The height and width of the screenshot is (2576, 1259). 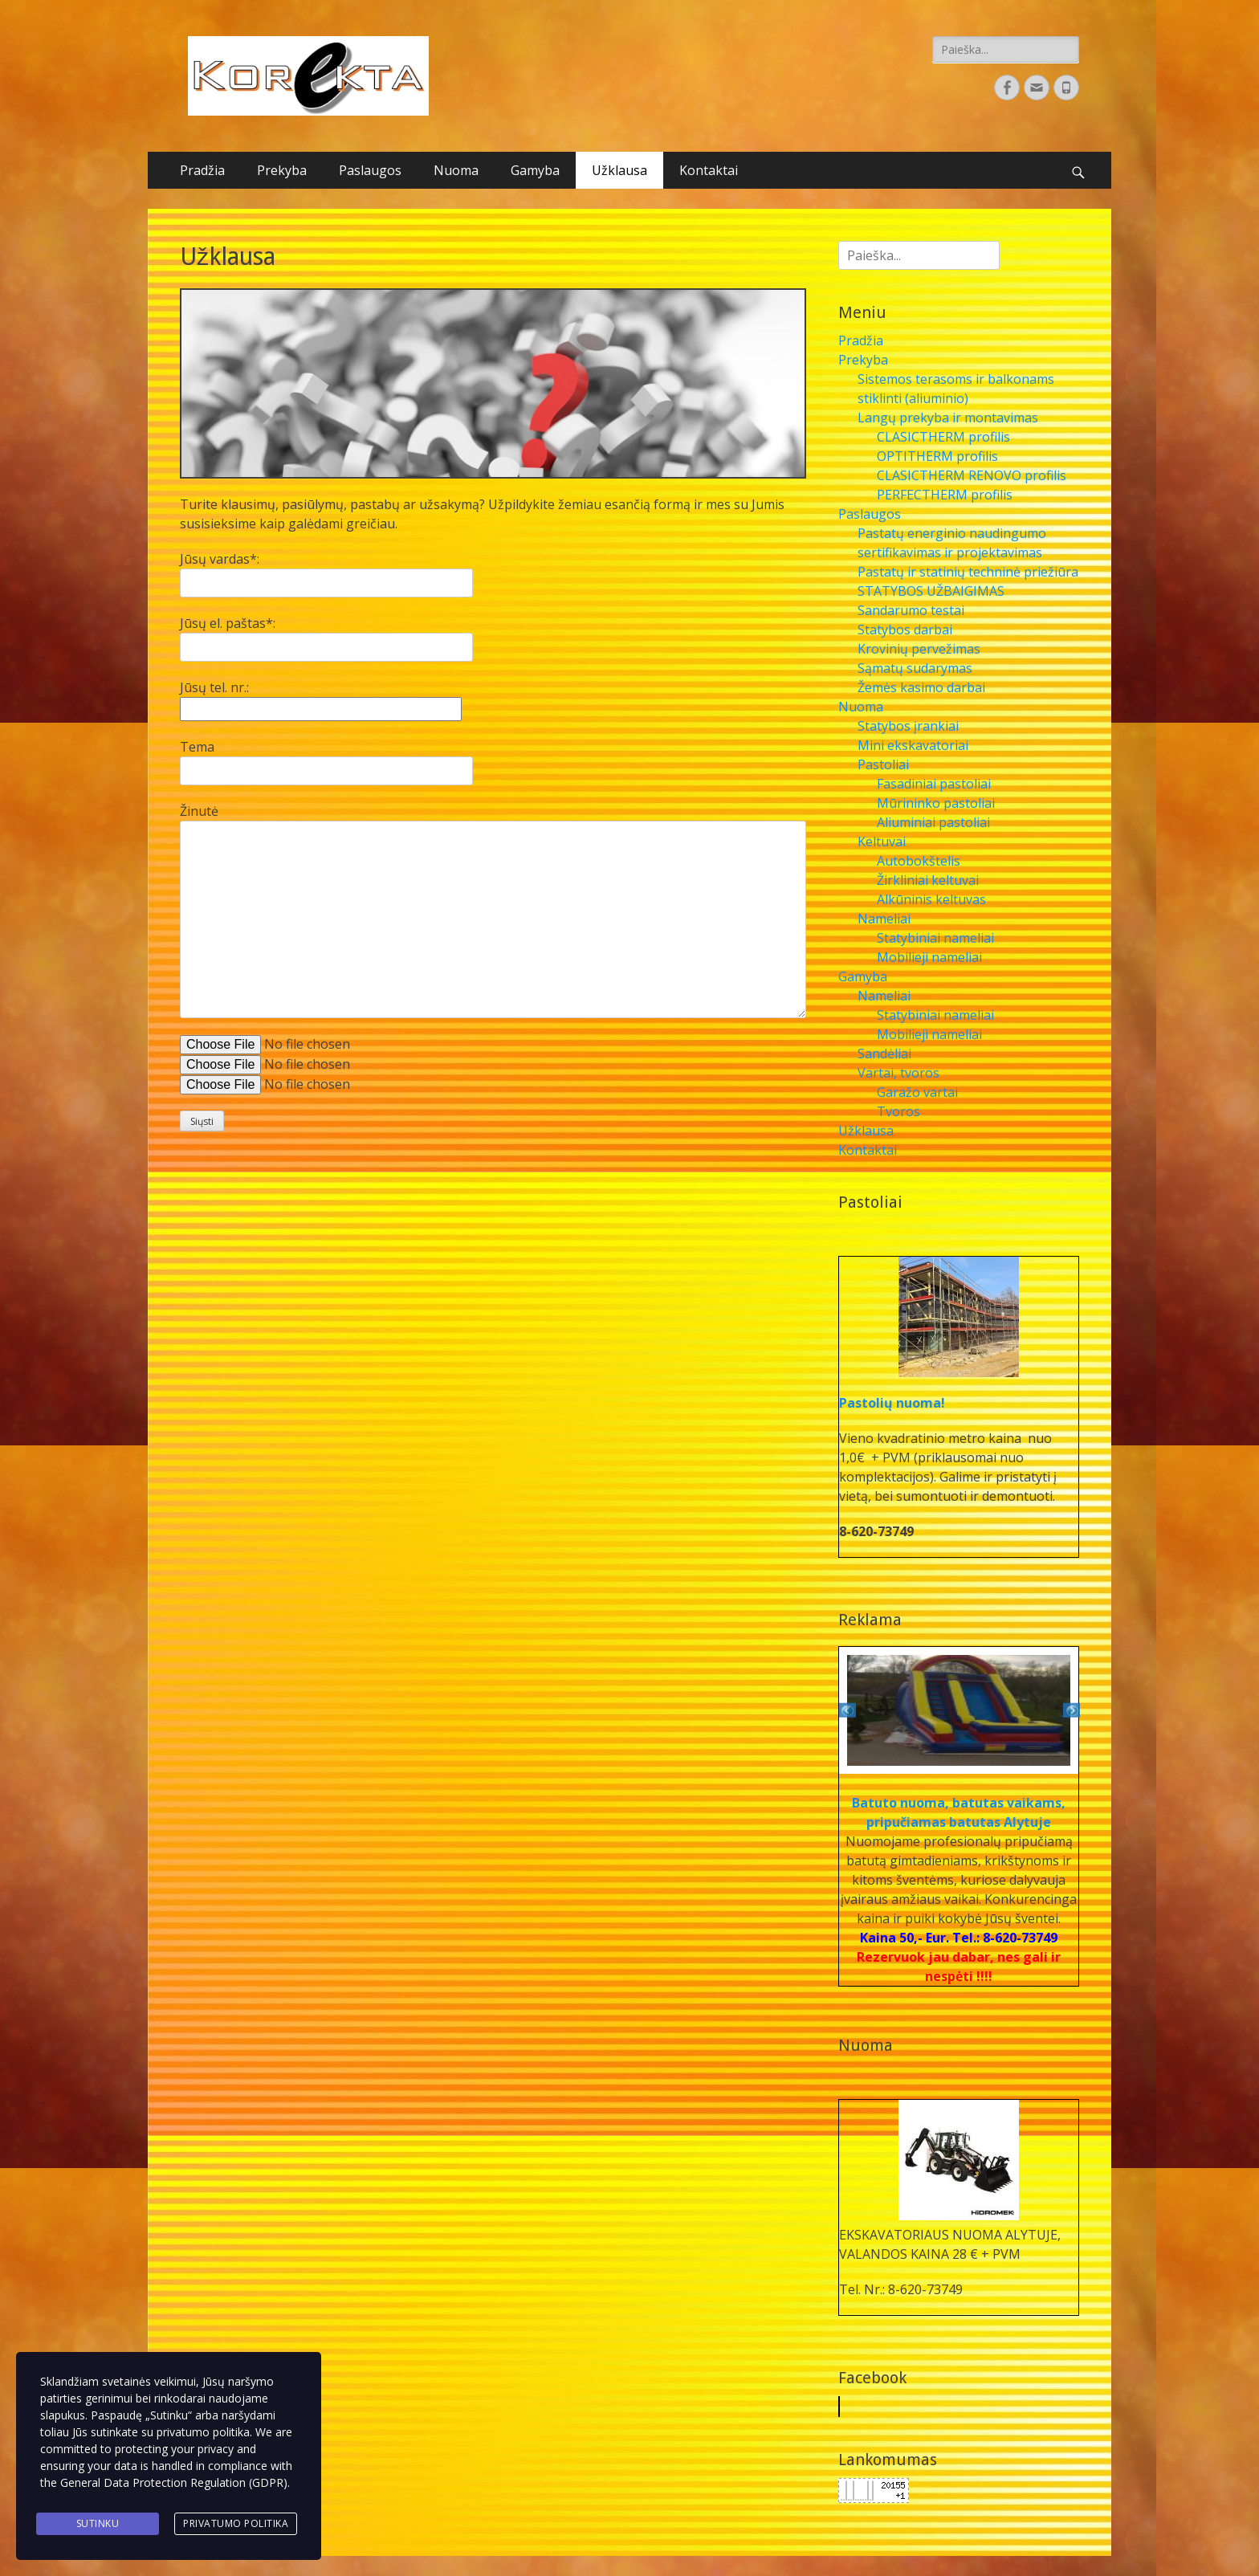 What do you see at coordinates (1069, 1710) in the screenshot?
I see `Next` at bounding box center [1069, 1710].